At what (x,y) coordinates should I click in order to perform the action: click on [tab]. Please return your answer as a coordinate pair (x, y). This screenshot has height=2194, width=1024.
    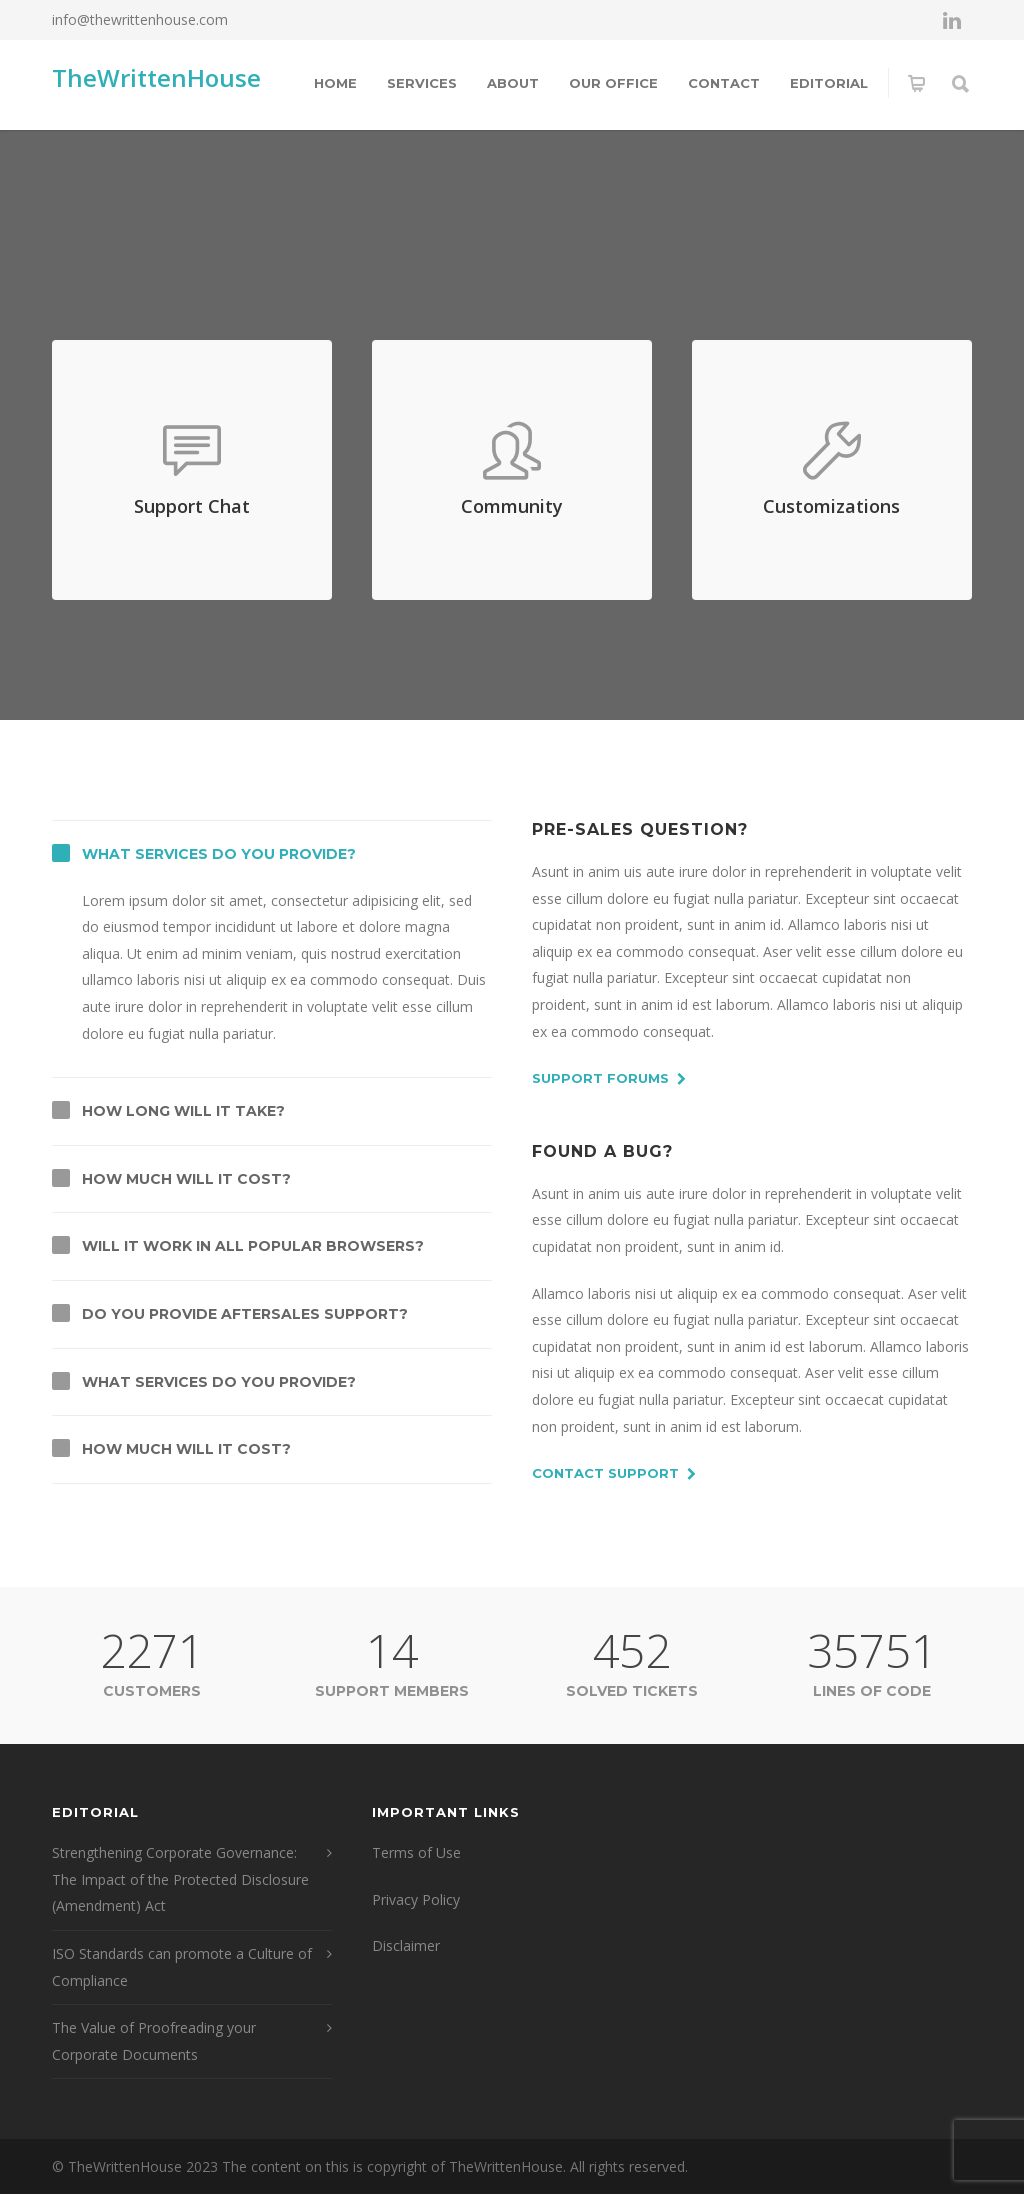
    Looking at the image, I should click on (272, 854).